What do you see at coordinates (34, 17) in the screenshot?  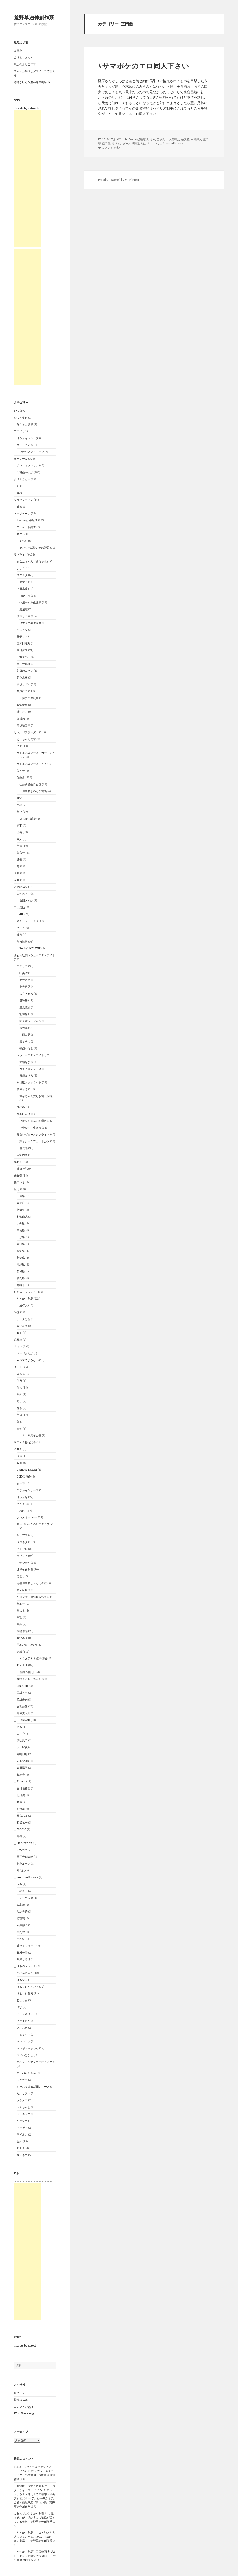 I see `荒野草途伸創作系` at bounding box center [34, 17].